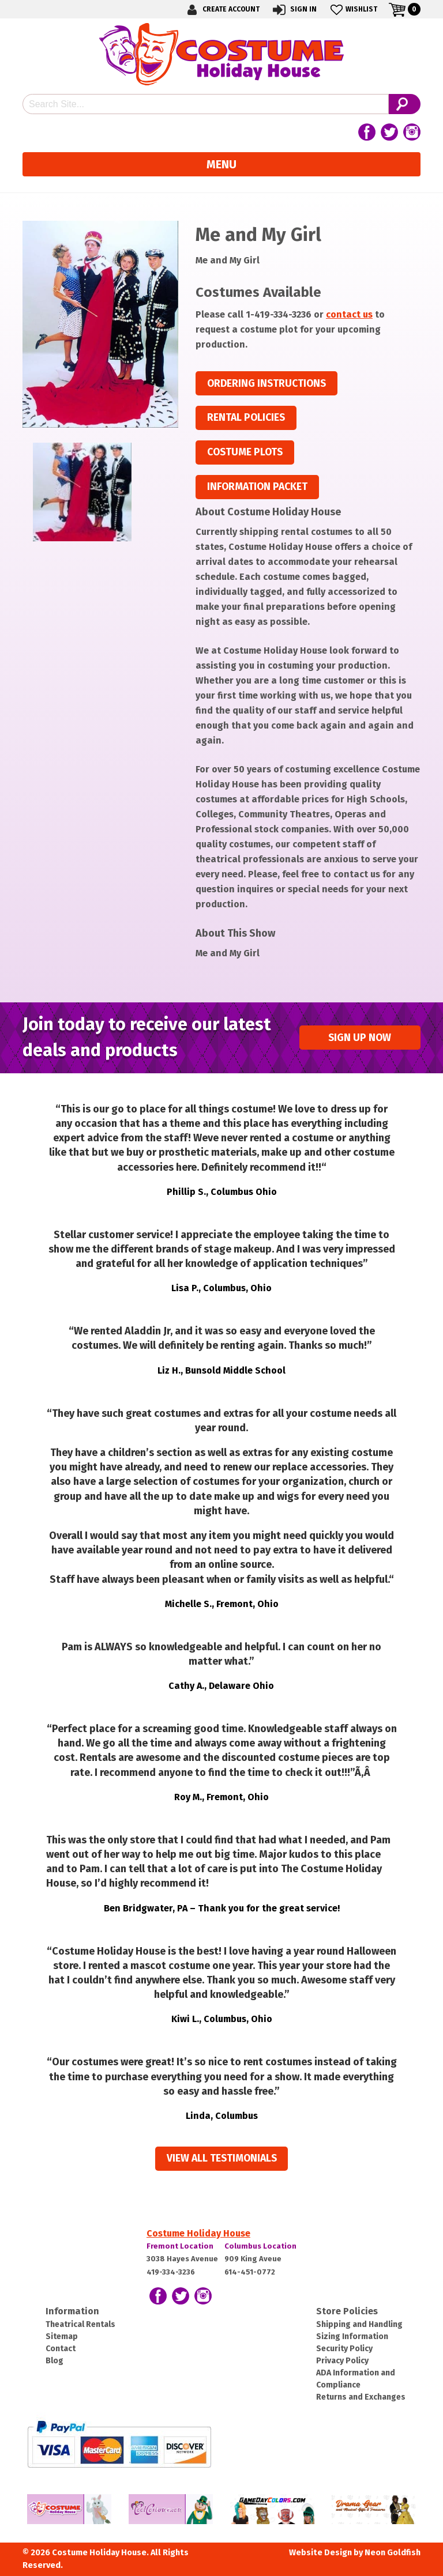 This screenshot has height=2576, width=443. Describe the element at coordinates (359, 1038) in the screenshot. I see `Sign up Now` at that location.